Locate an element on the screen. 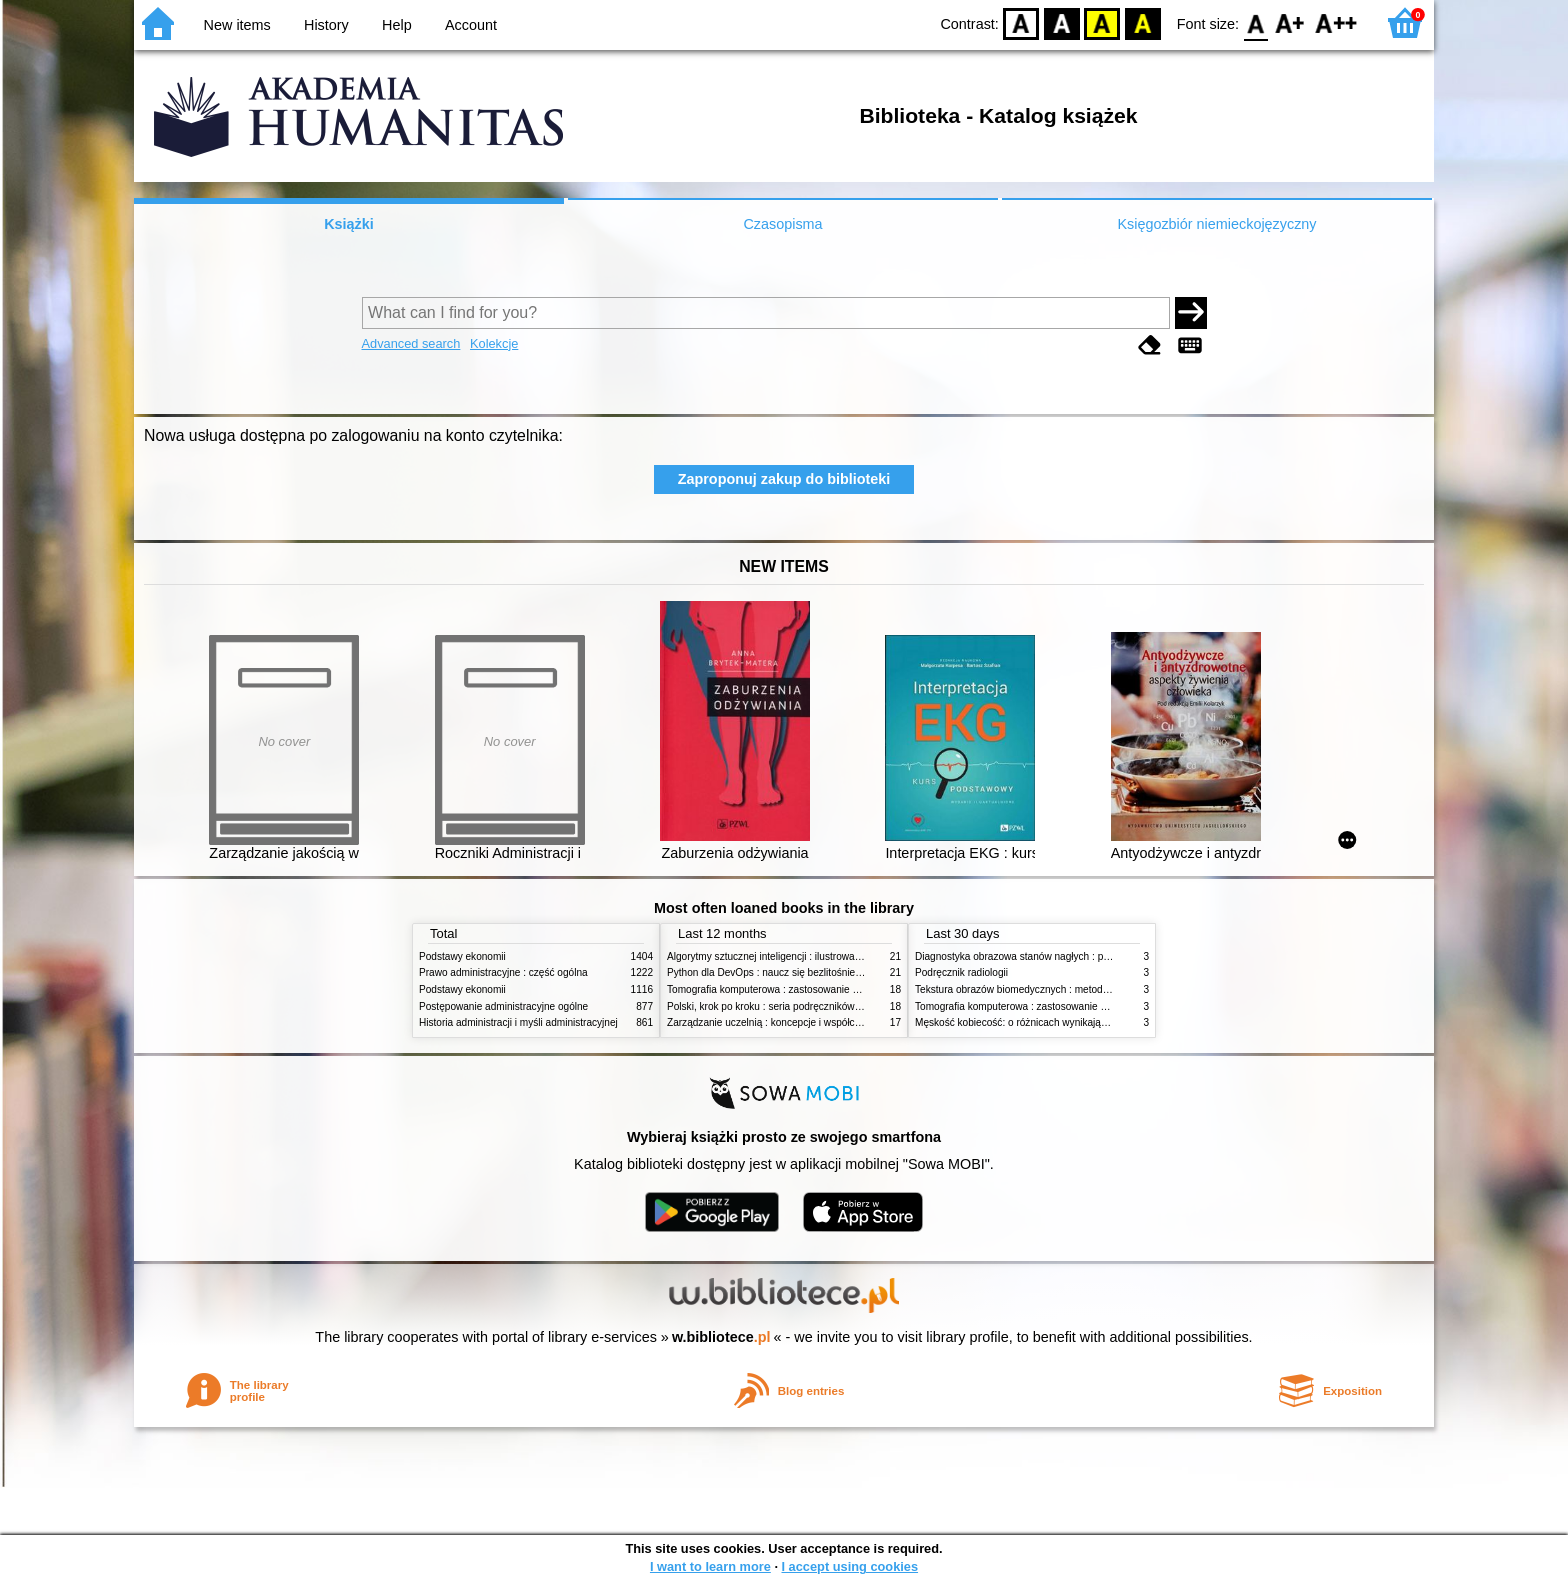 Image resolution: width=1568 pixels, height=1584 pixels. Księgozbiór niemieckojęzyczny is located at coordinates (1216, 224).